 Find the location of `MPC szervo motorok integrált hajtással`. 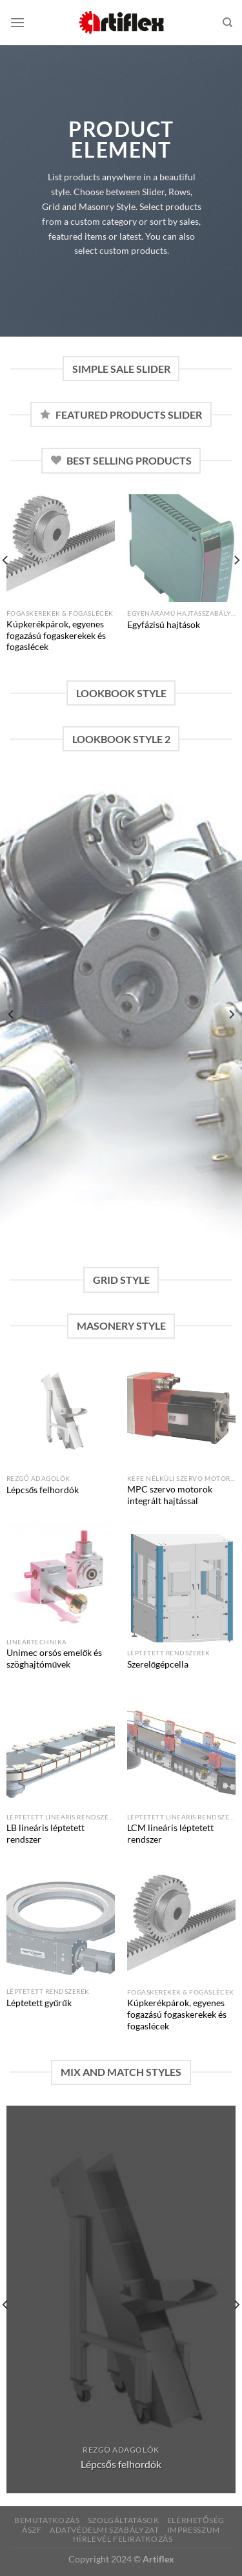

MPC szervo motorok integrált hajtással is located at coordinates (169, 1495).